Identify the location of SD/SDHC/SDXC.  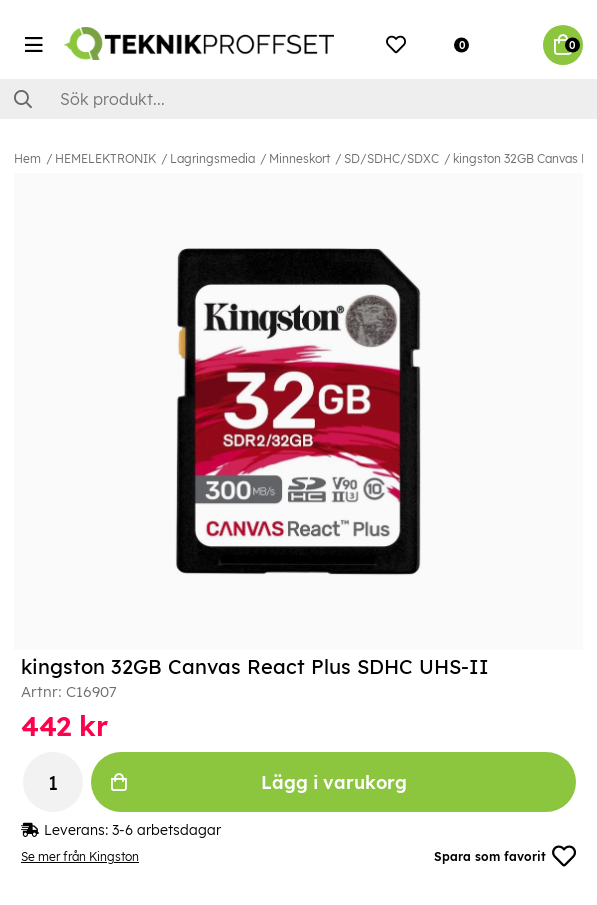
(391, 158).